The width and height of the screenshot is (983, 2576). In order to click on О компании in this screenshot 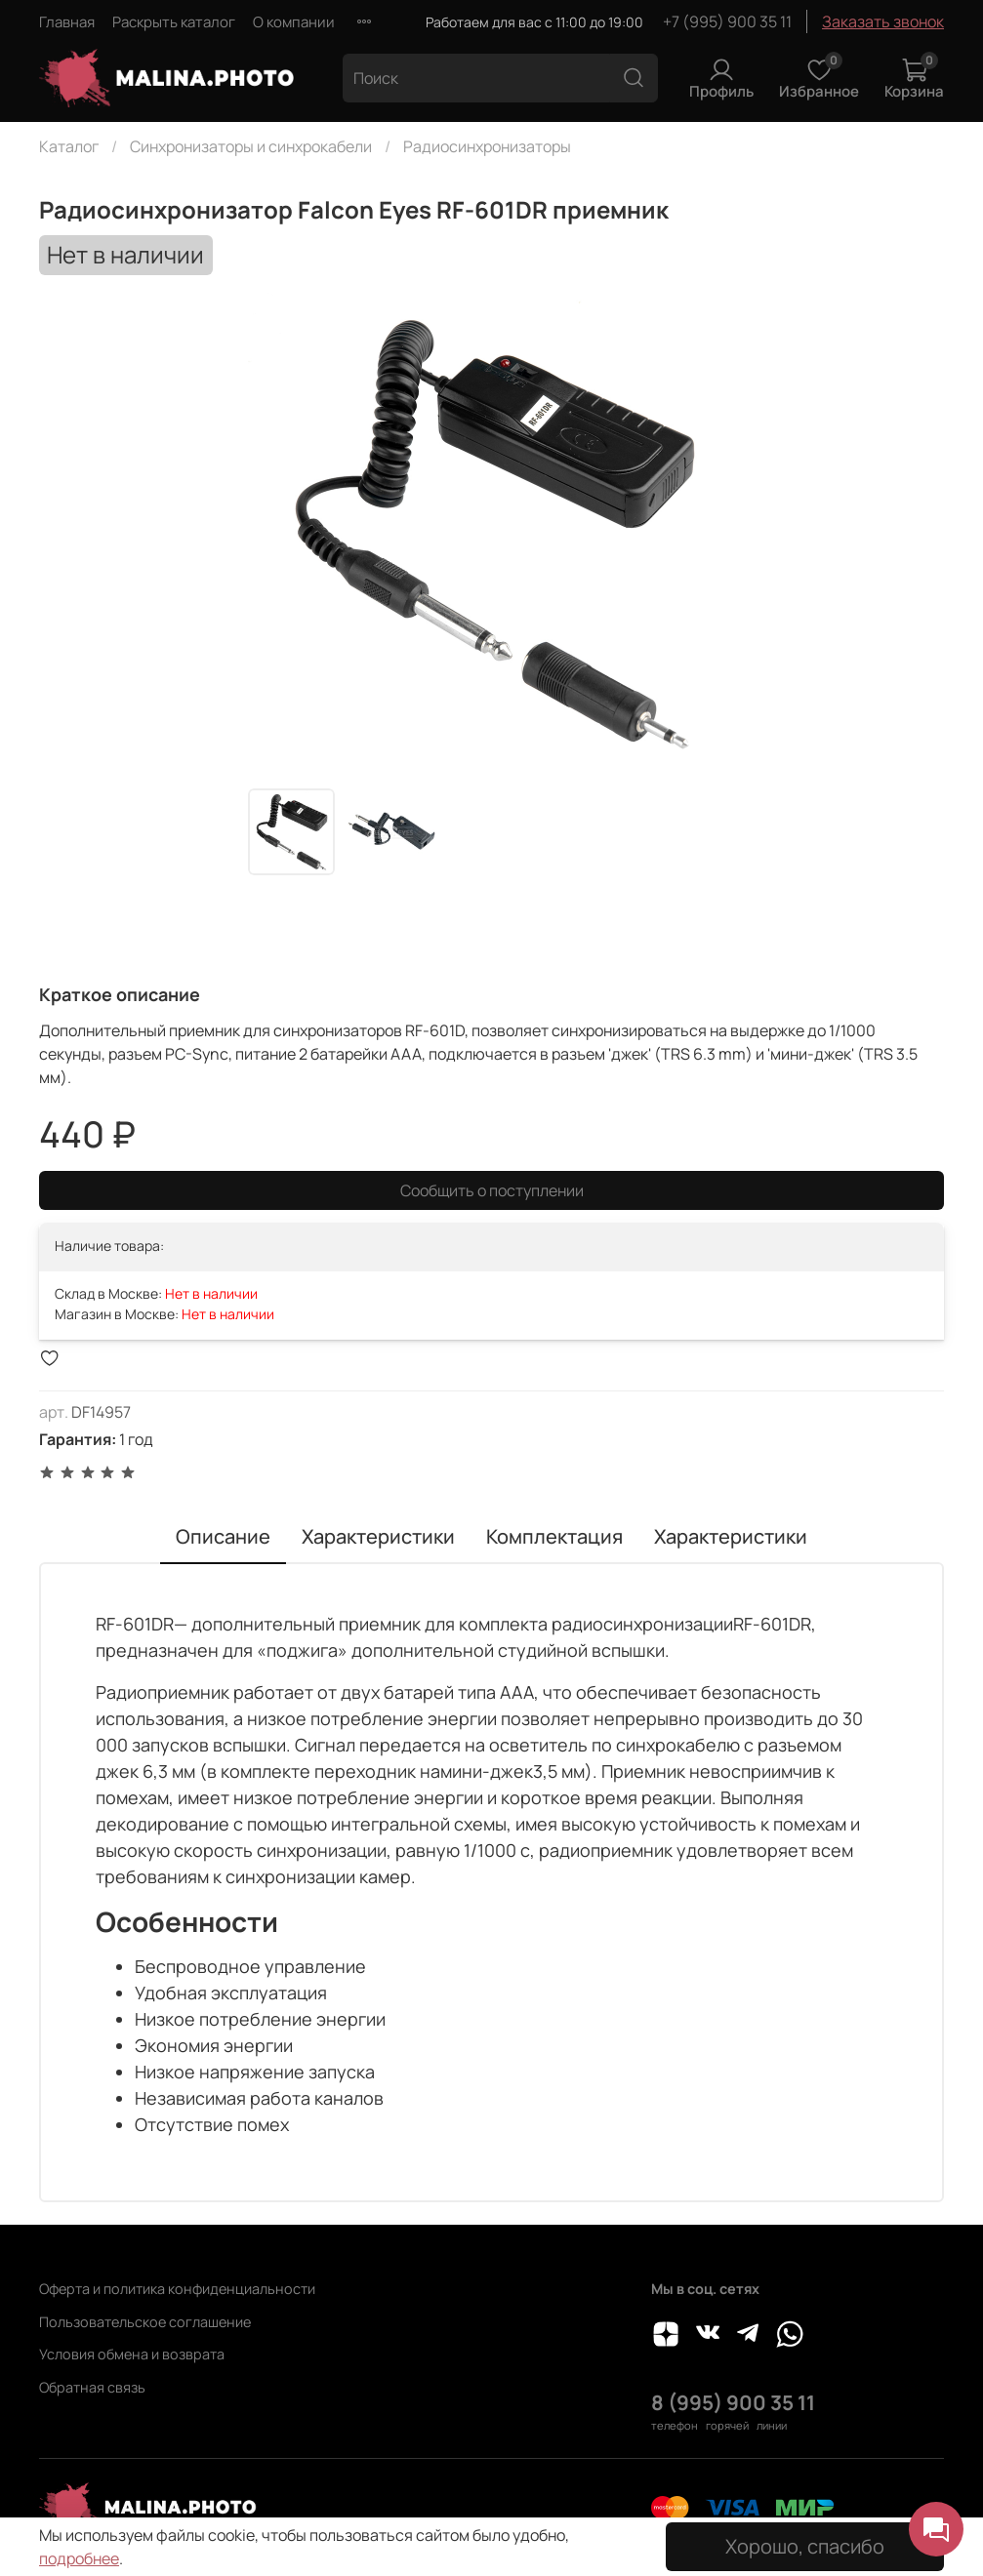, I will do `click(294, 22)`.